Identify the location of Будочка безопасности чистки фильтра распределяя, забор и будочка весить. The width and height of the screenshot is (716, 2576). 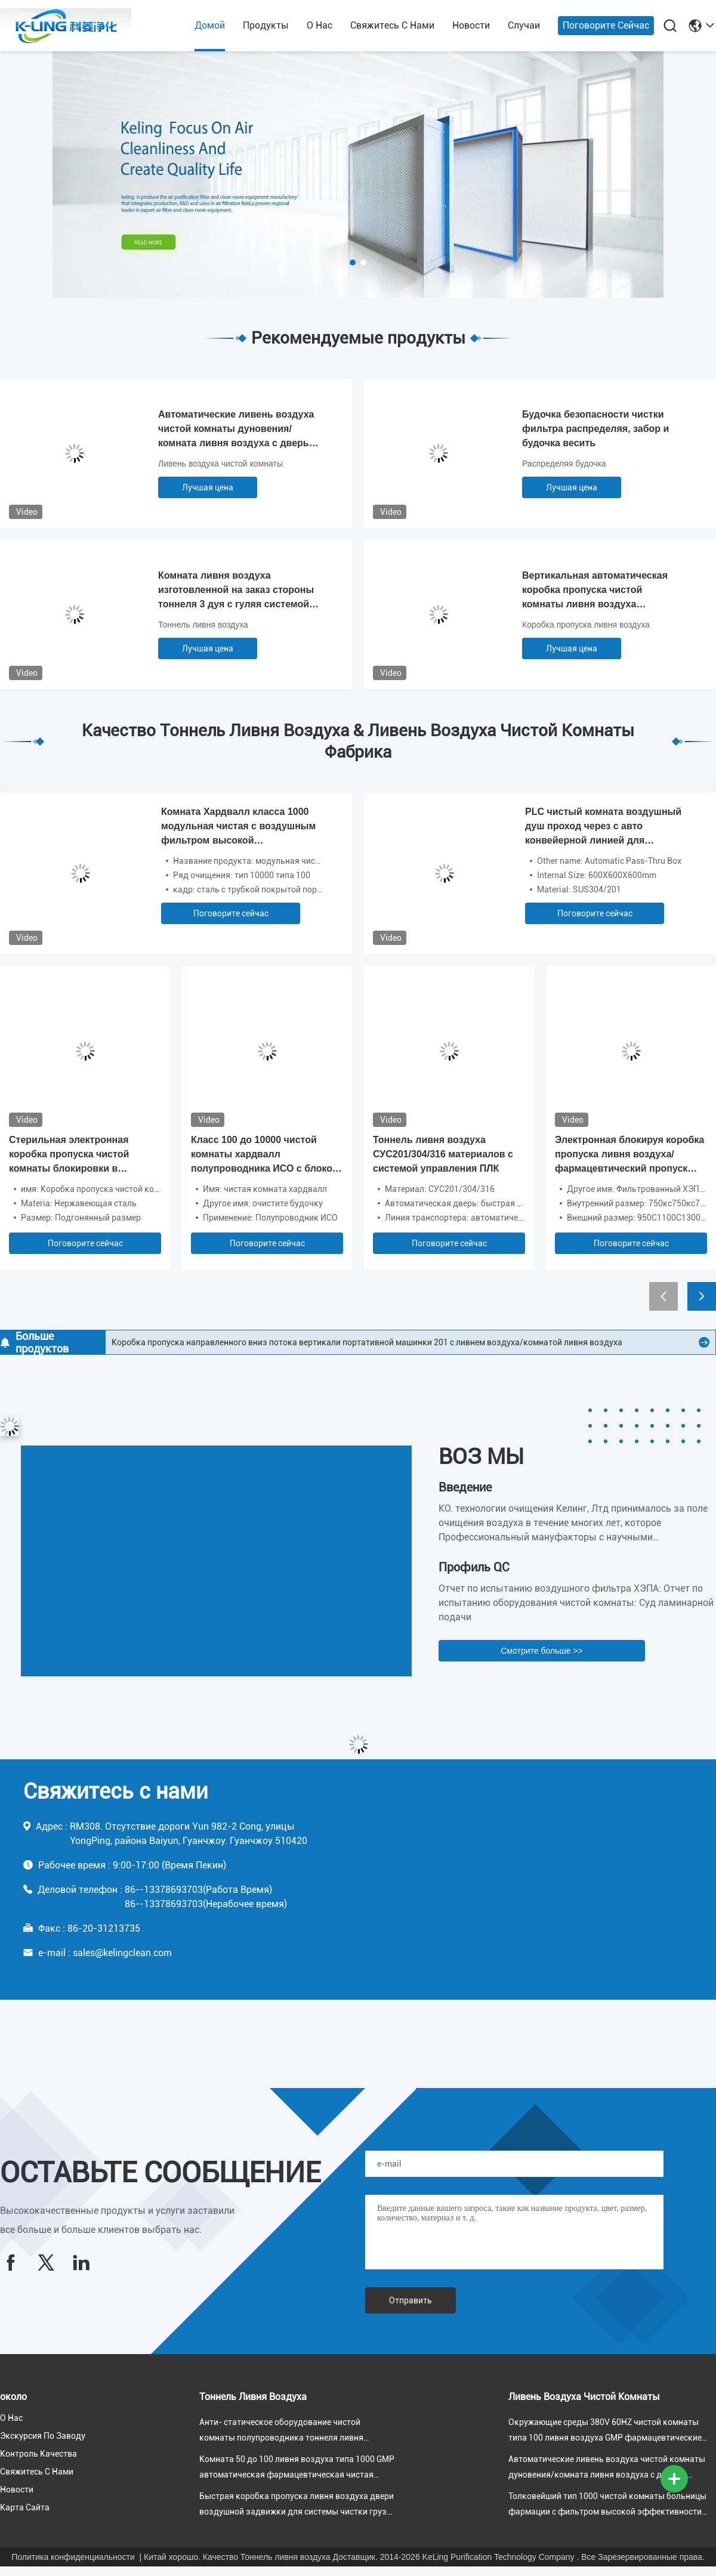
(595, 428).